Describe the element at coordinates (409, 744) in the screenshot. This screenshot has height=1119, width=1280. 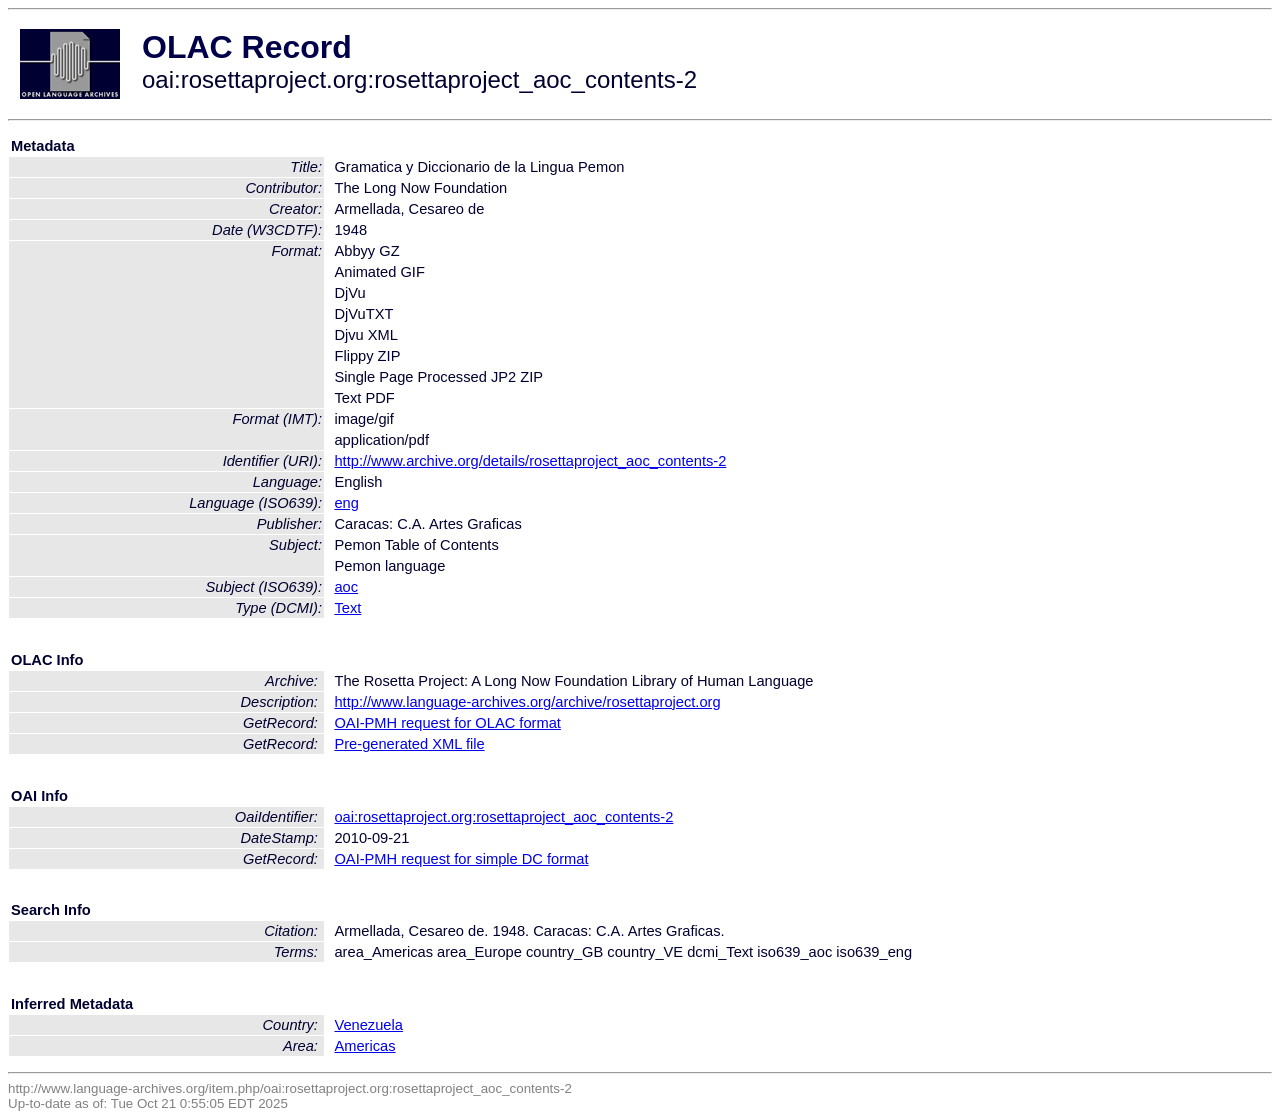
I see `Pre-generated XML file` at that location.